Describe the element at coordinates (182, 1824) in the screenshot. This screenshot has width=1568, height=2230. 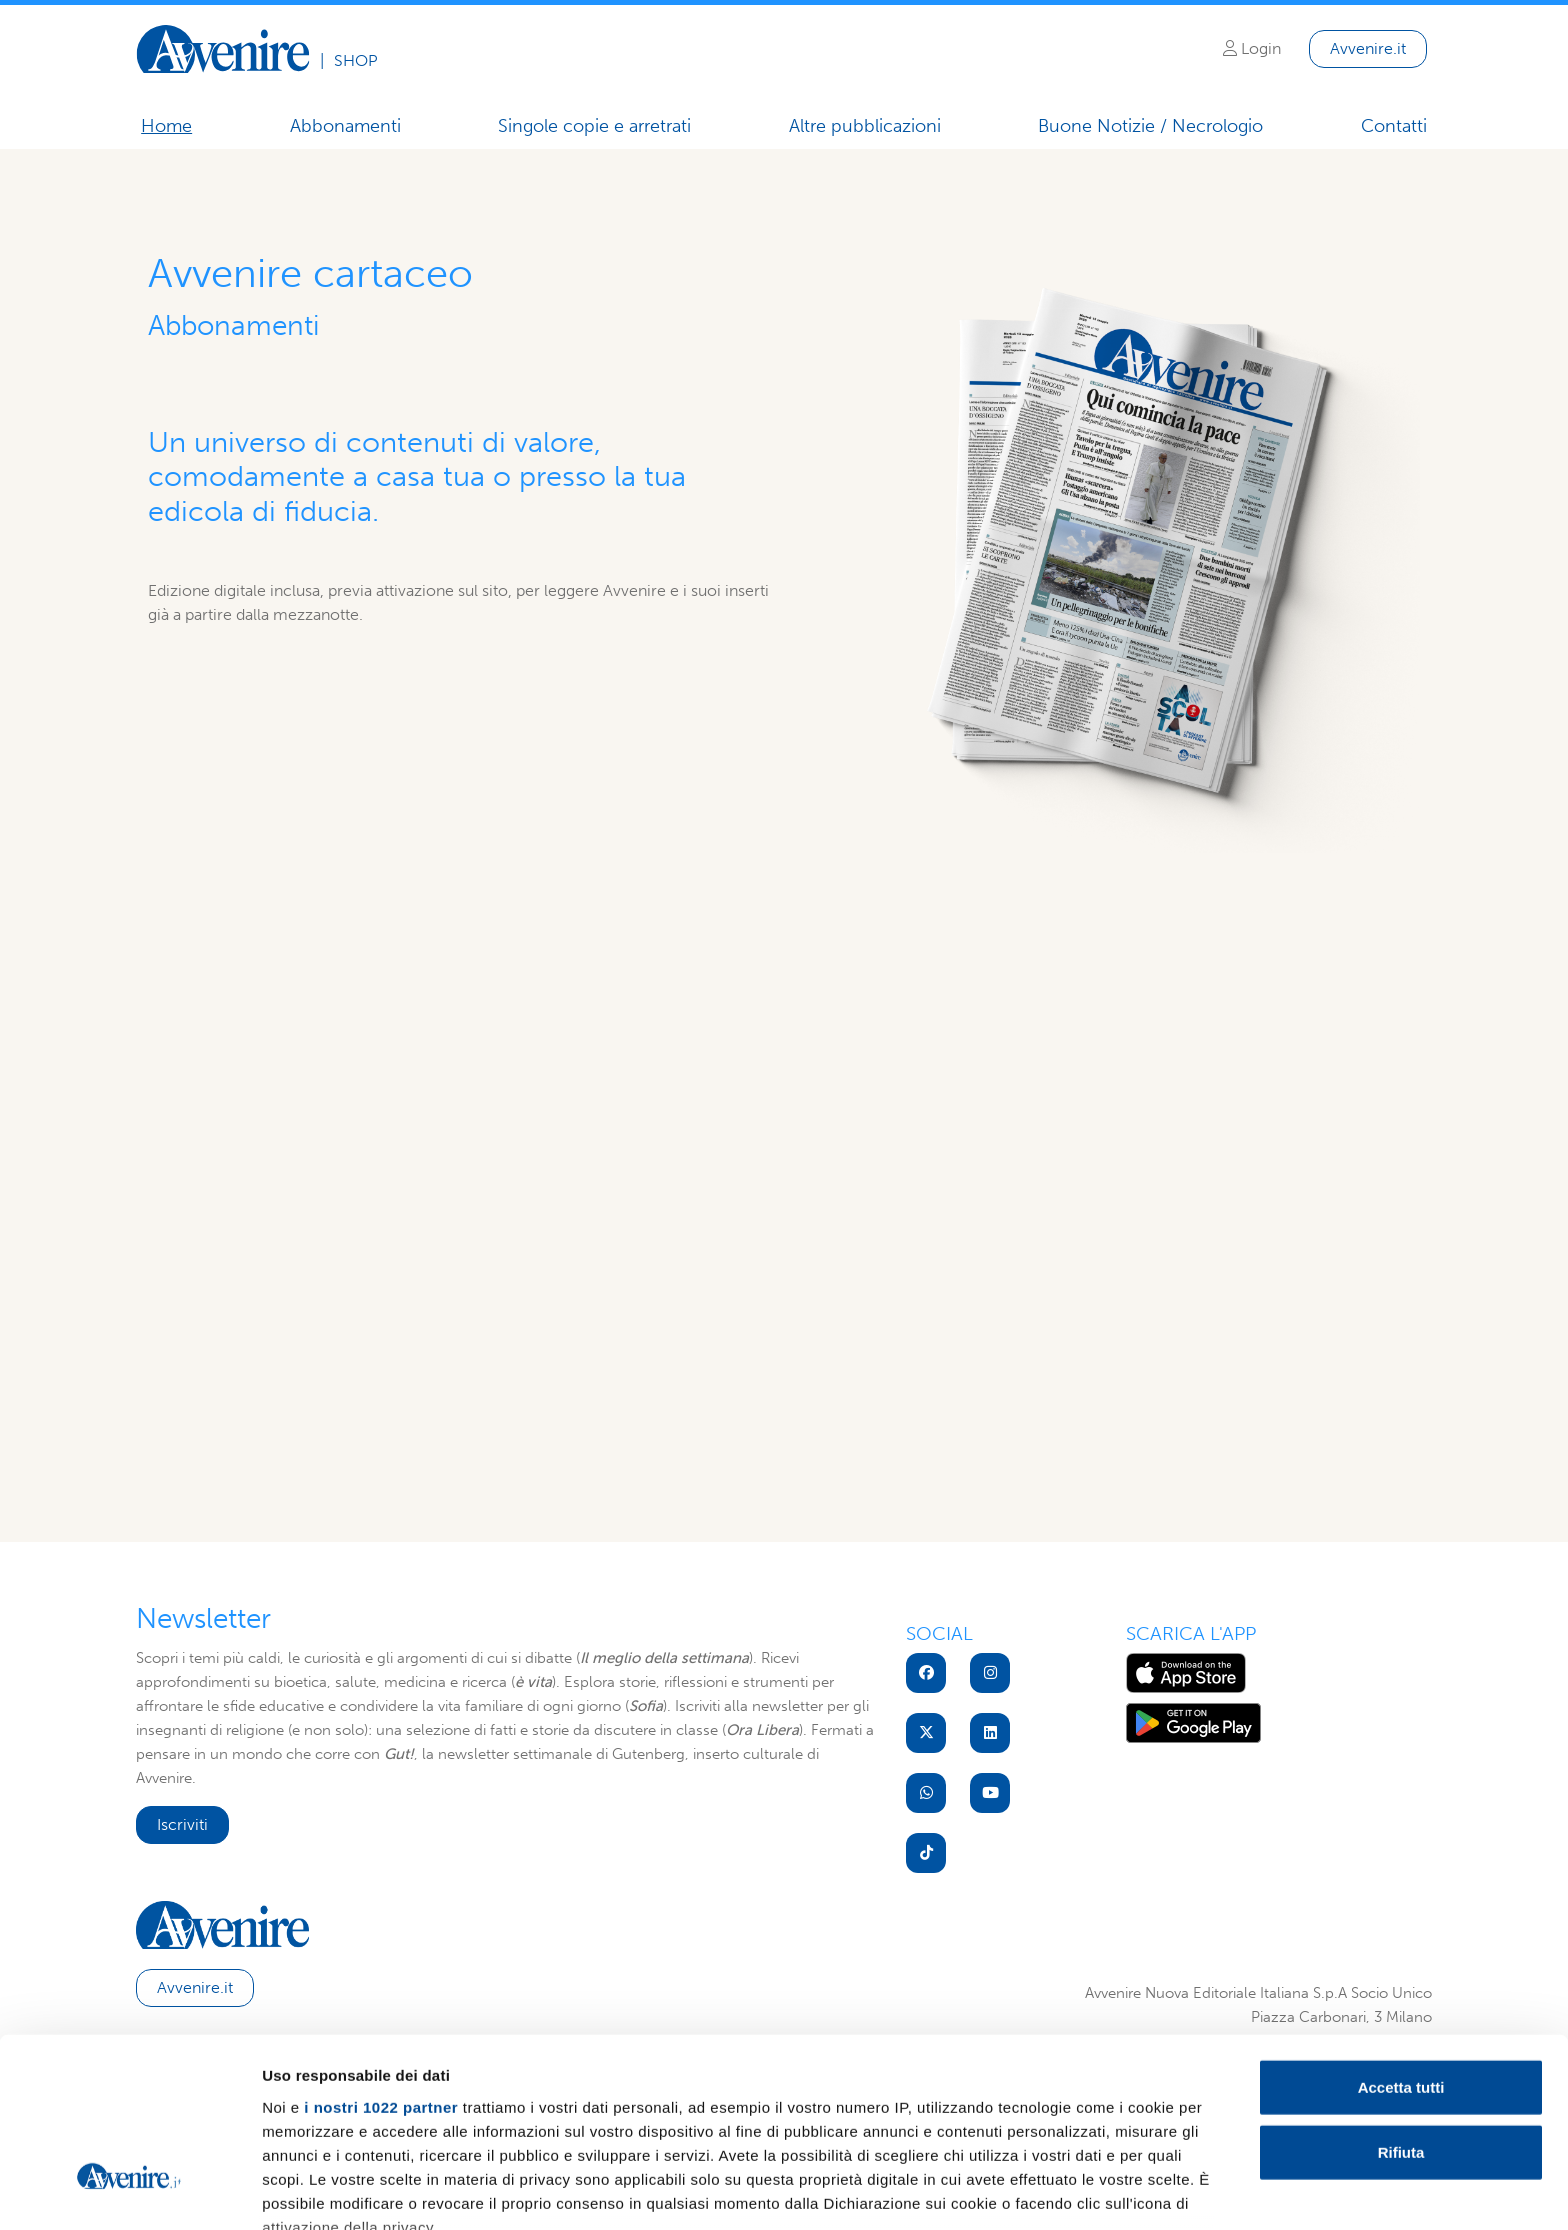
I see `Iscriviti` at that location.